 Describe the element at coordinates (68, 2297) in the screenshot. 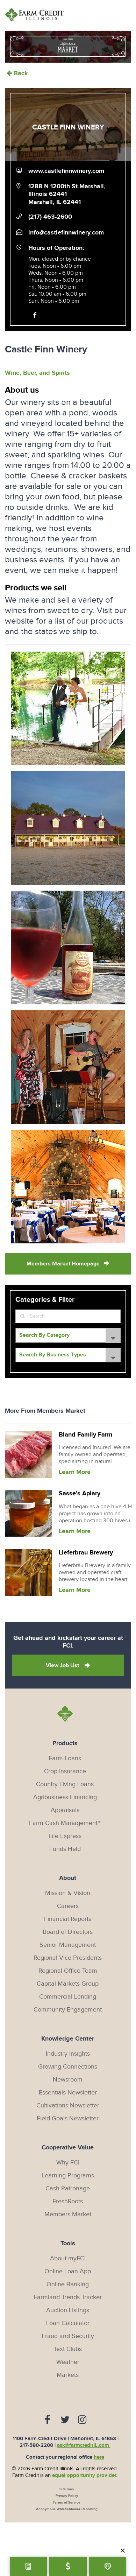

I see `Farmland Trends Tracker` at that location.